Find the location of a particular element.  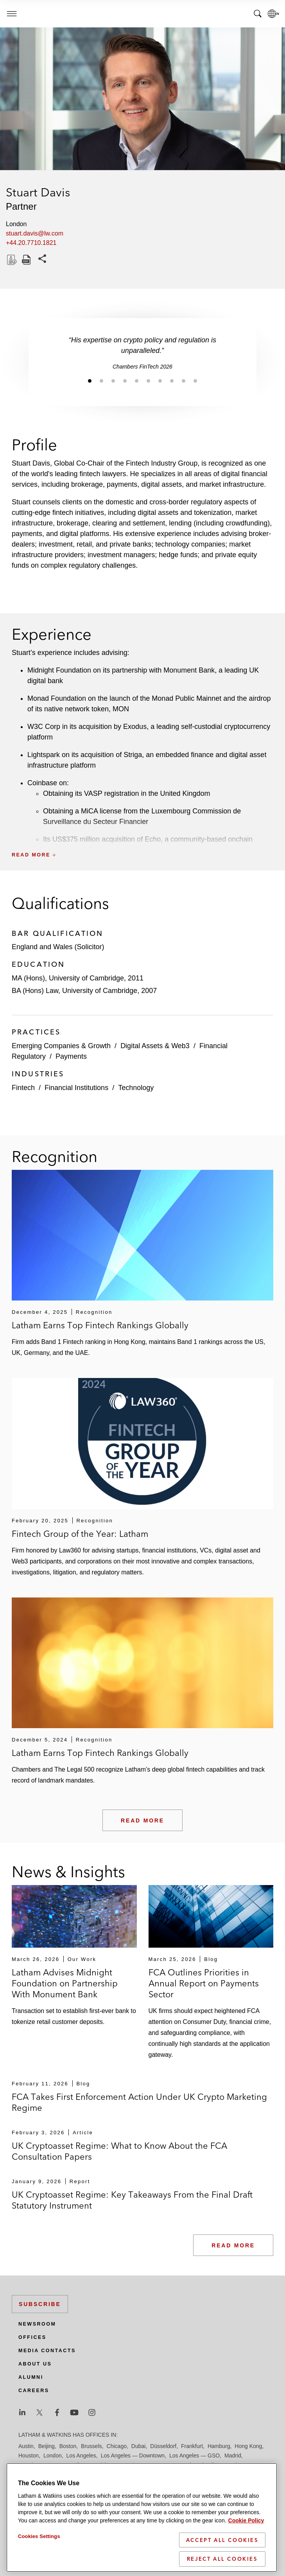

Hamburg is located at coordinates (219, 2446).